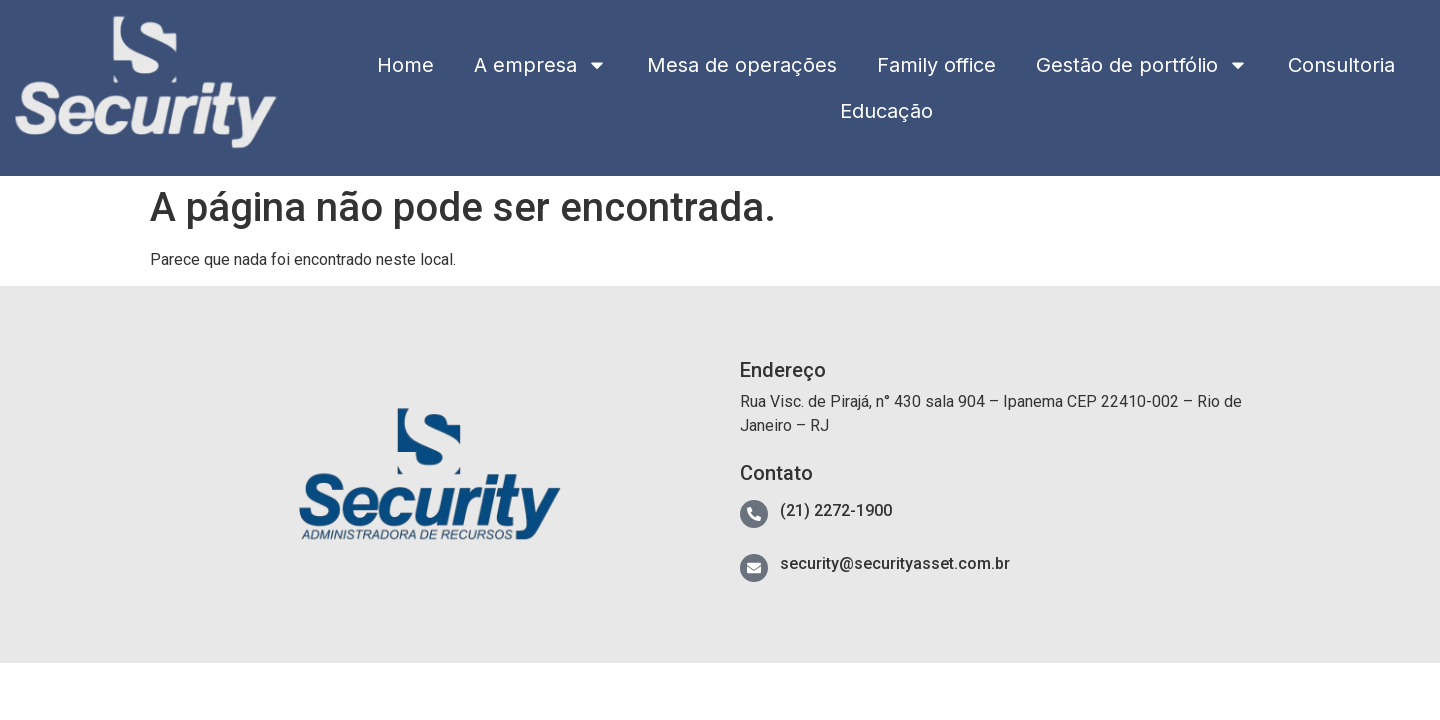 The height and width of the screenshot is (720, 1440). I want to click on Home, so click(405, 65).